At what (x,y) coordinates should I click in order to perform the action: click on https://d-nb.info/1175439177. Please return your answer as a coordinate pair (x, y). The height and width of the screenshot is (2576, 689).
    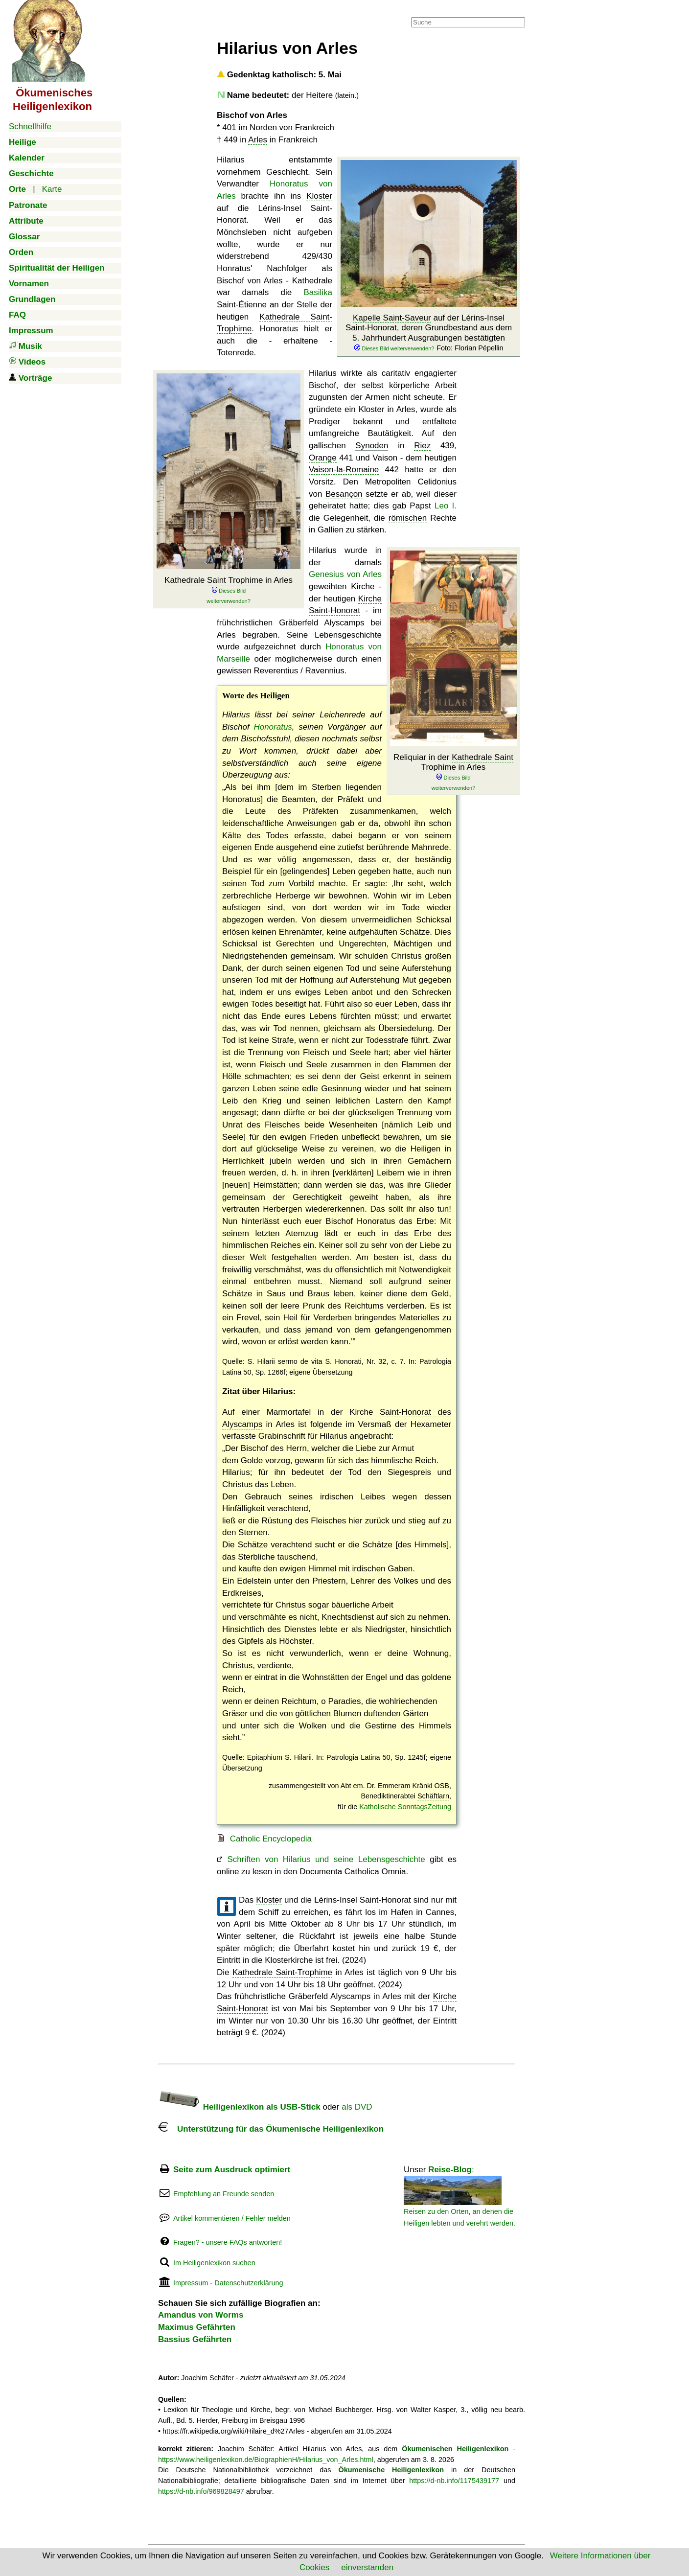
    Looking at the image, I should click on (454, 2480).